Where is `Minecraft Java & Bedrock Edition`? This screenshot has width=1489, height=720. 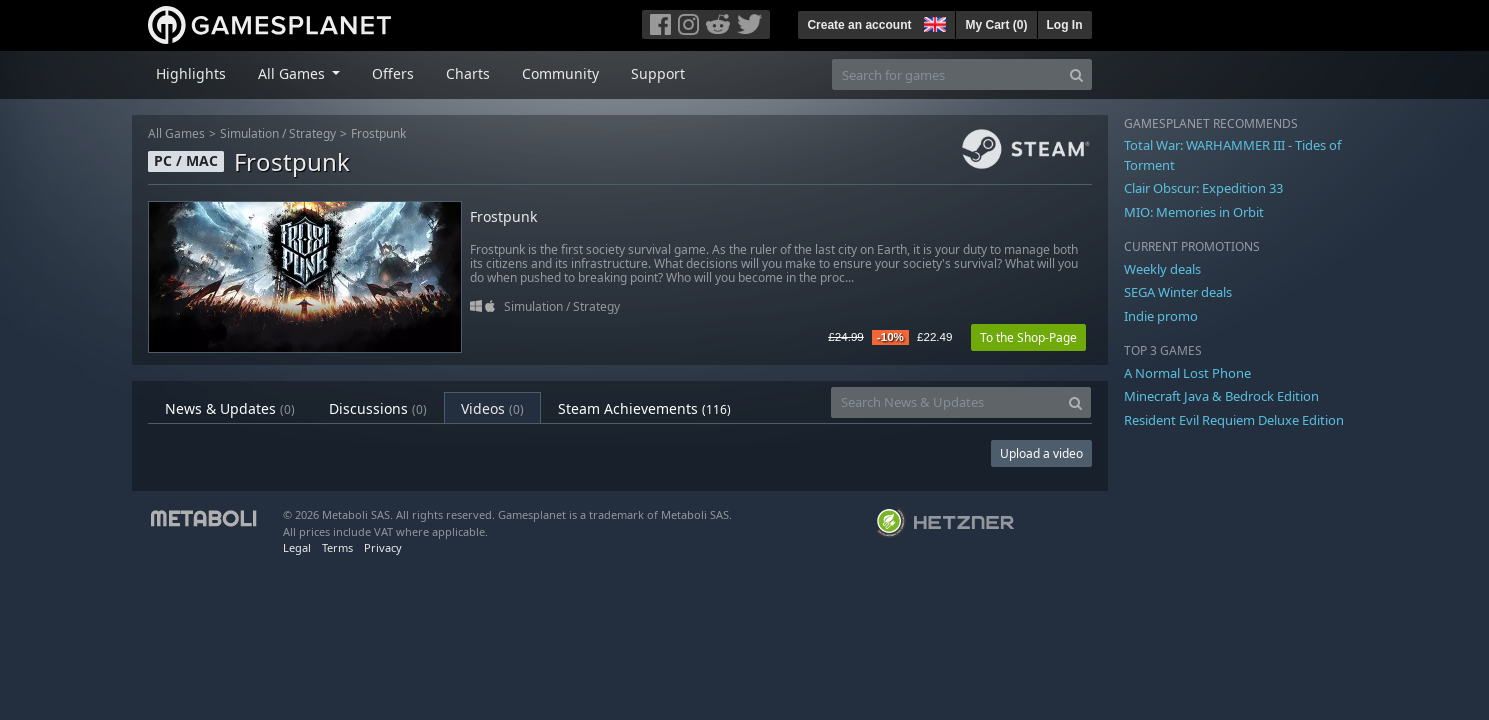
Minecraft Java & Bedrock Edition is located at coordinates (1221, 396).